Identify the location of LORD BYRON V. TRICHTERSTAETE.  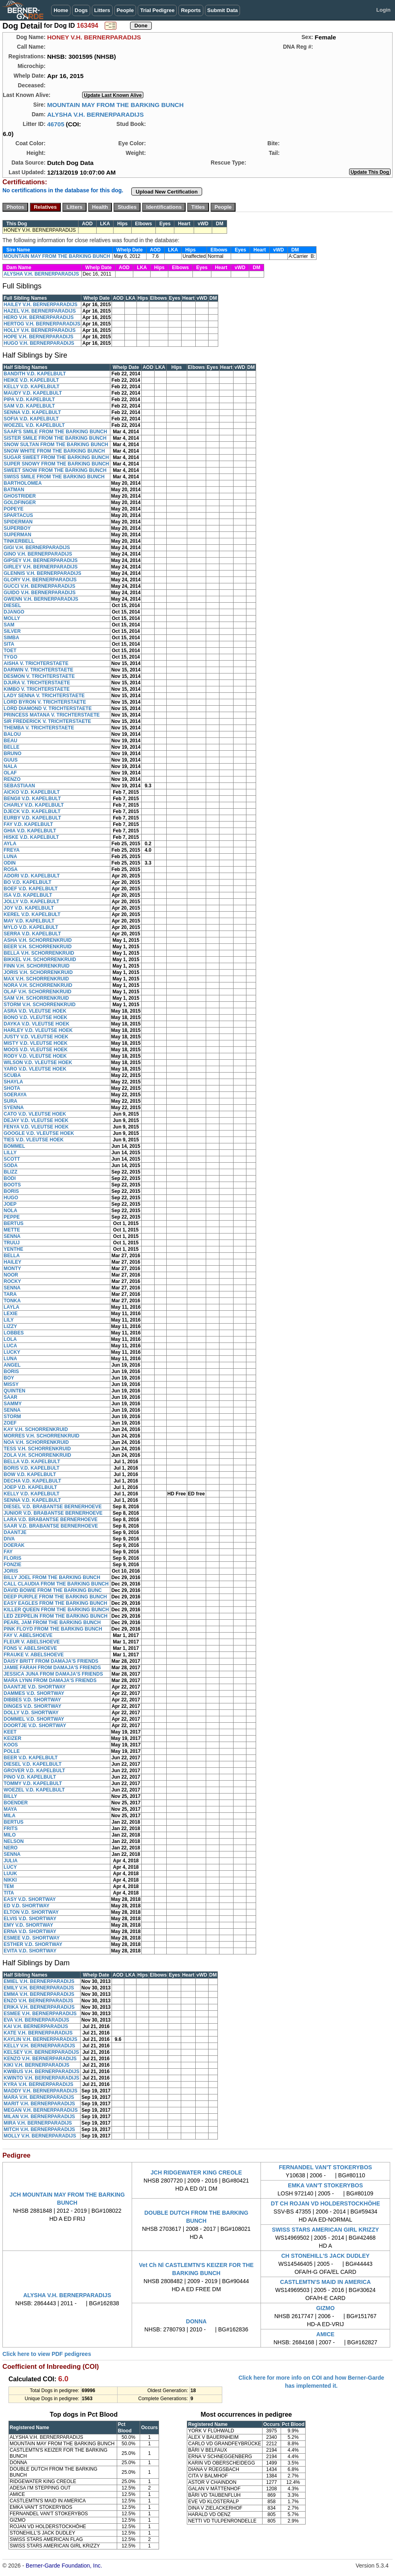
(45, 702).